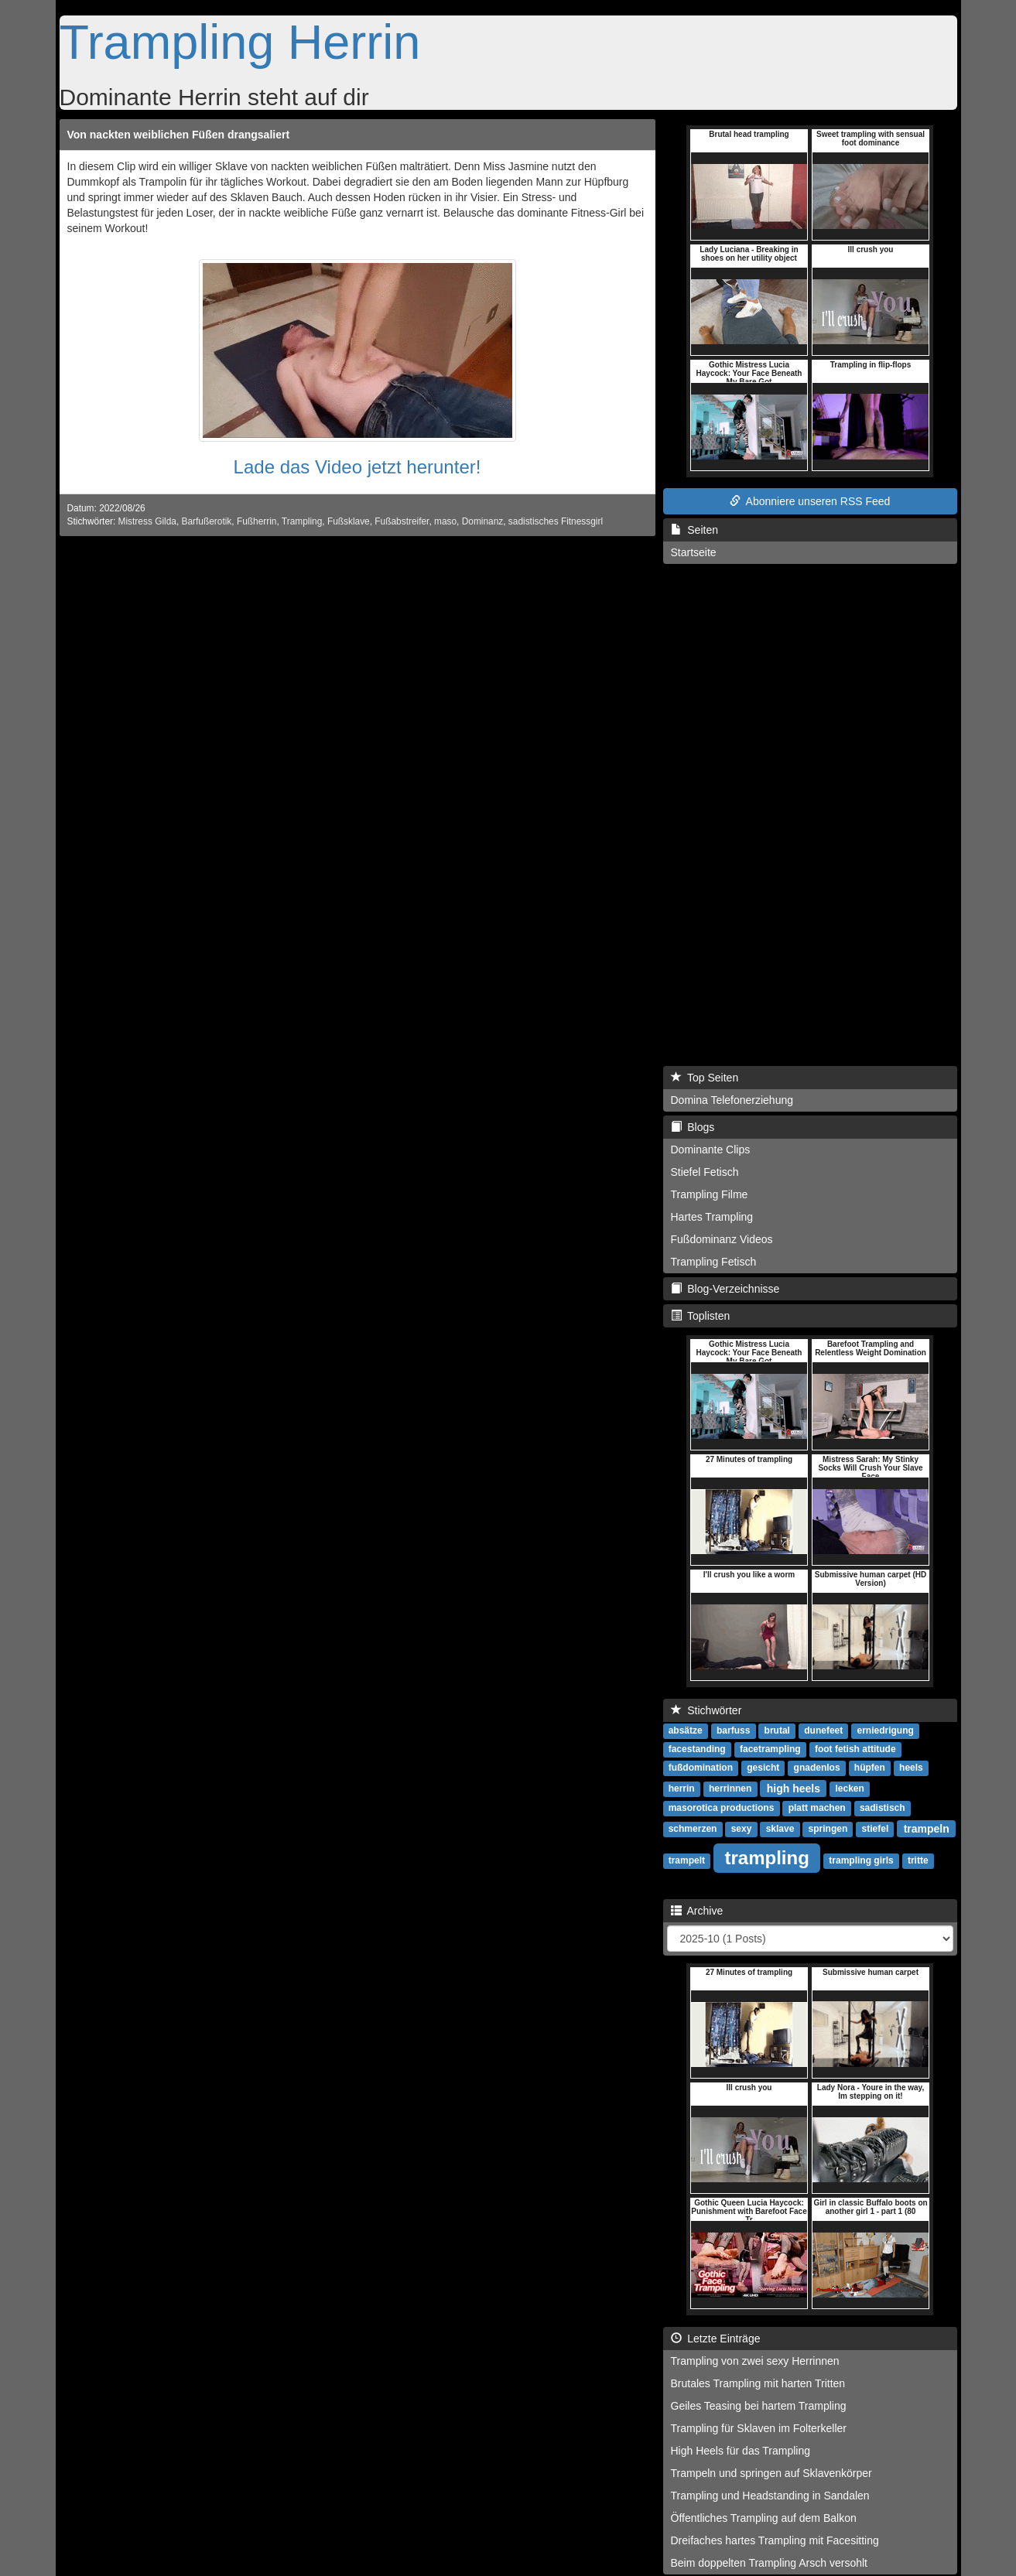 Image resolution: width=1016 pixels, height=2576 pixels. I want to click on Öffentliches Trampling auf dem Balkon, so click(764, 2518).